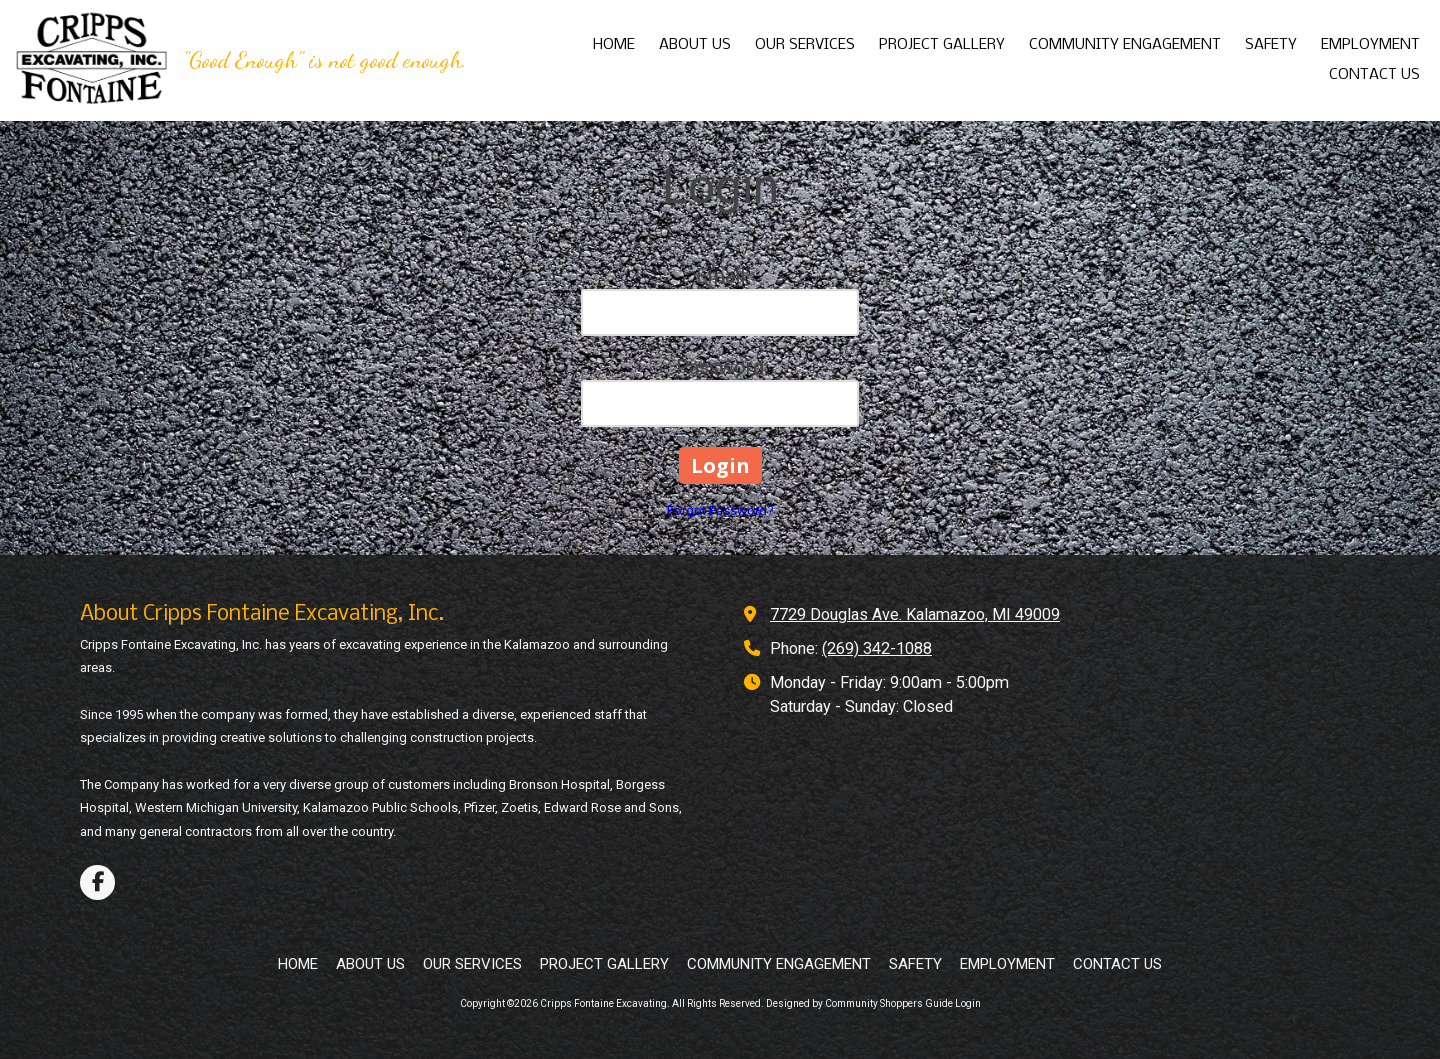 Image resolution: width=1440 pixels, height=1059 pixels. I want to click on Login, so click(968, 1003).